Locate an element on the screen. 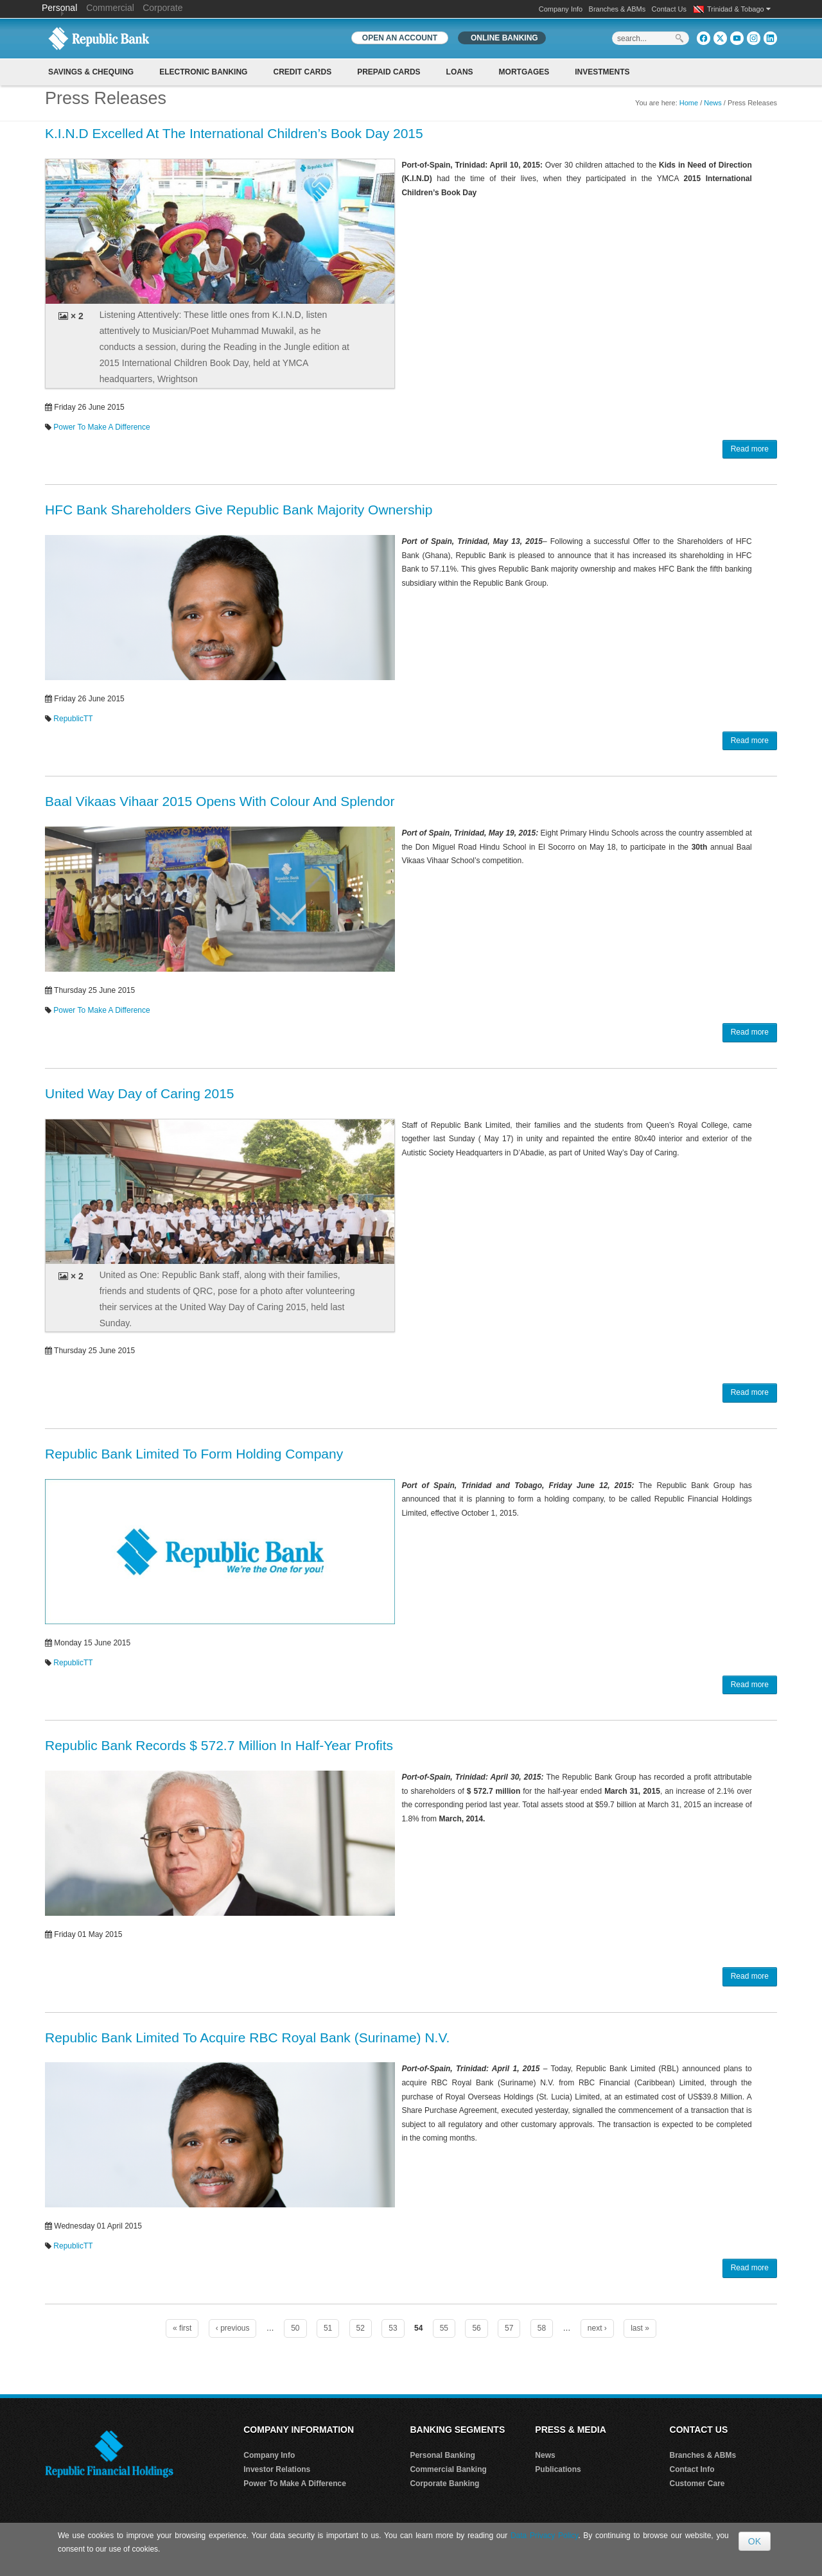 The width and height of the screenshot is (822, 2576). Contact Info is located at coordinates (692, 2469).